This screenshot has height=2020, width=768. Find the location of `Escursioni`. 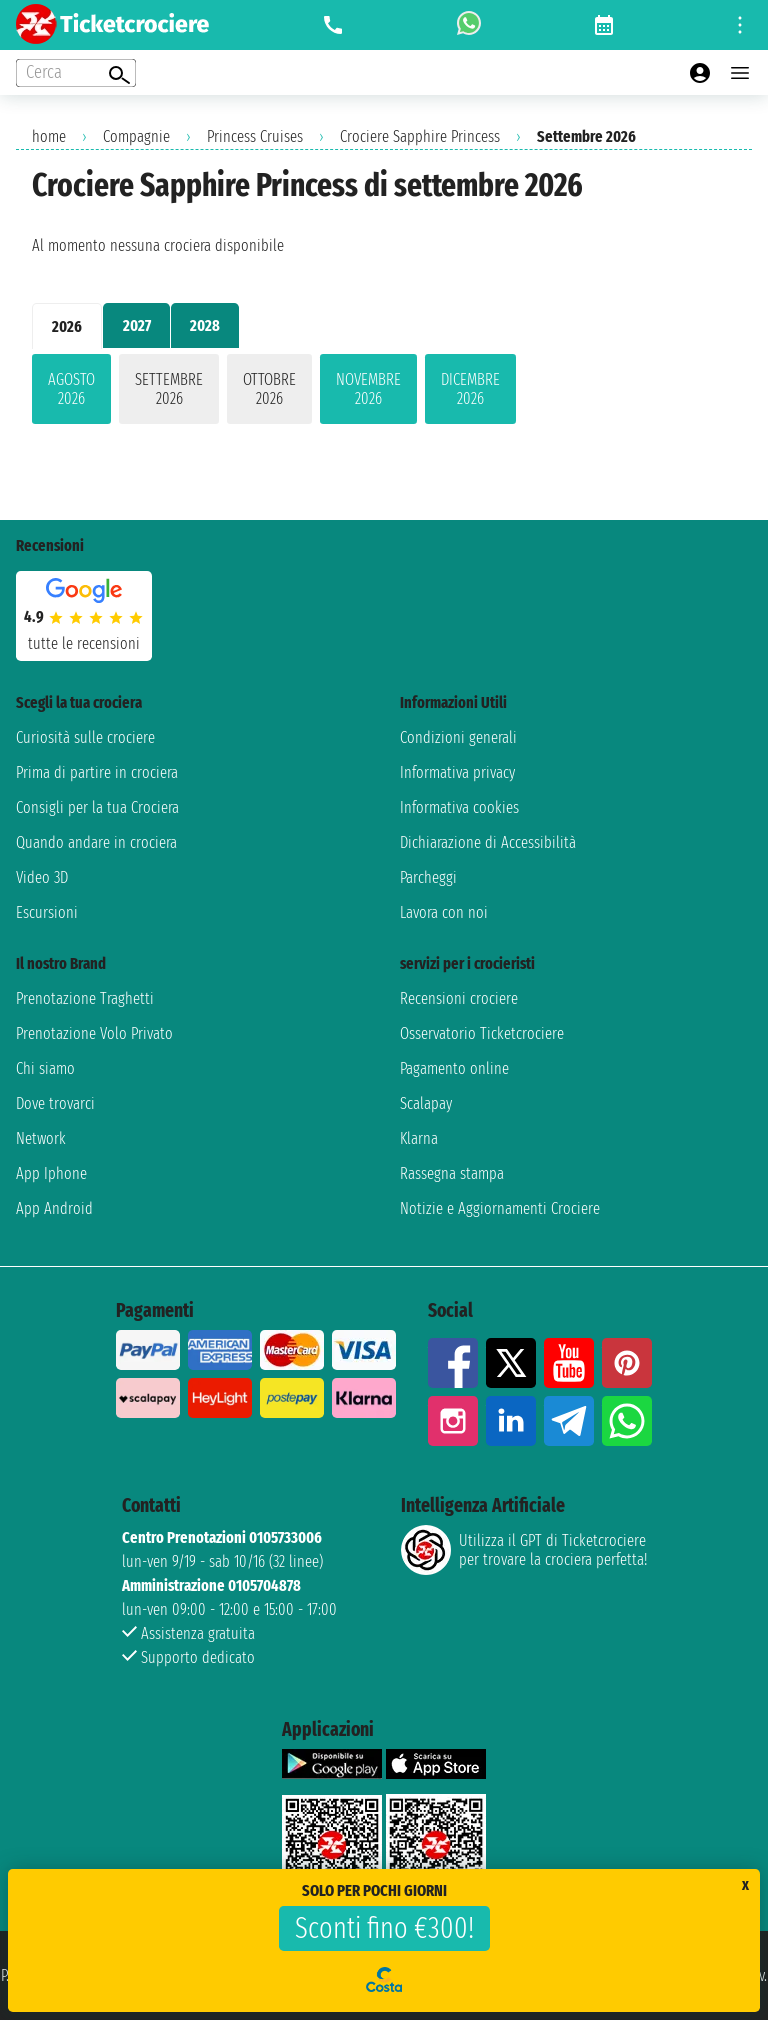

Escursioni is located at coordinates (47, 912).